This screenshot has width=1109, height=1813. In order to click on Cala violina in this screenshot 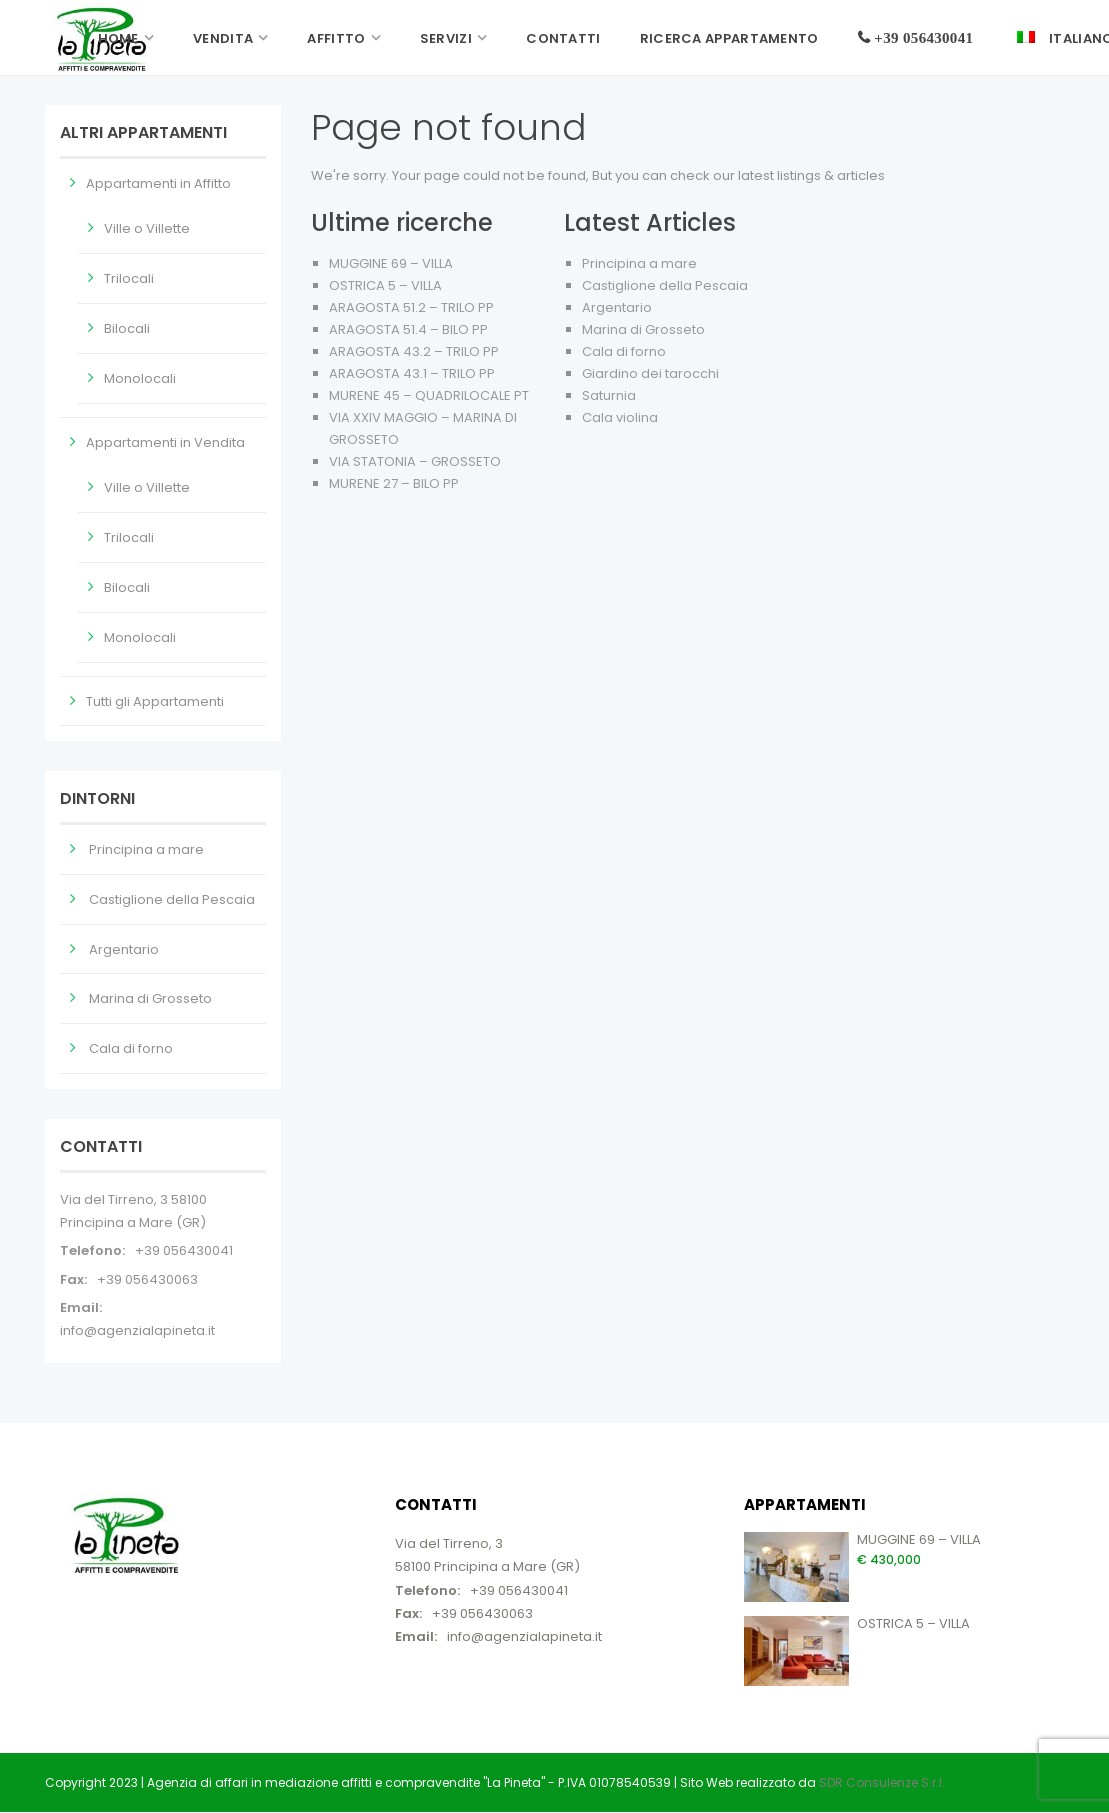, I will do `click(620, 417)`.